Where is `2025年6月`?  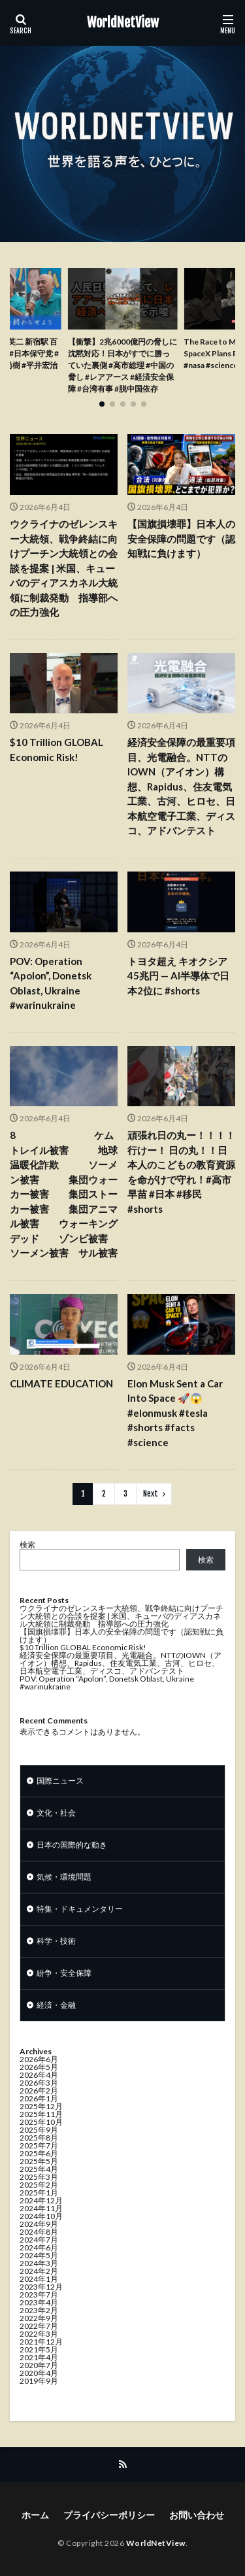
2025年6月 is located at coordinates (39, 2153).